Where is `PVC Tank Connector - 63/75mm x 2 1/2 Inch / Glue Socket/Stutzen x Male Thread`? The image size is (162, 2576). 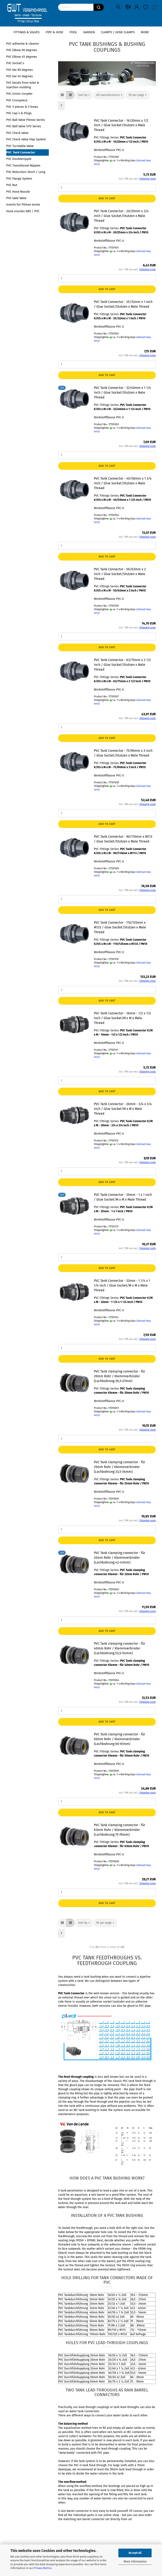 PVC Tank Connector - 63/75mm x 2 1/2 Inch / Glue Socket/Stutzen x Male Thread is located at coordinates (122, 664).